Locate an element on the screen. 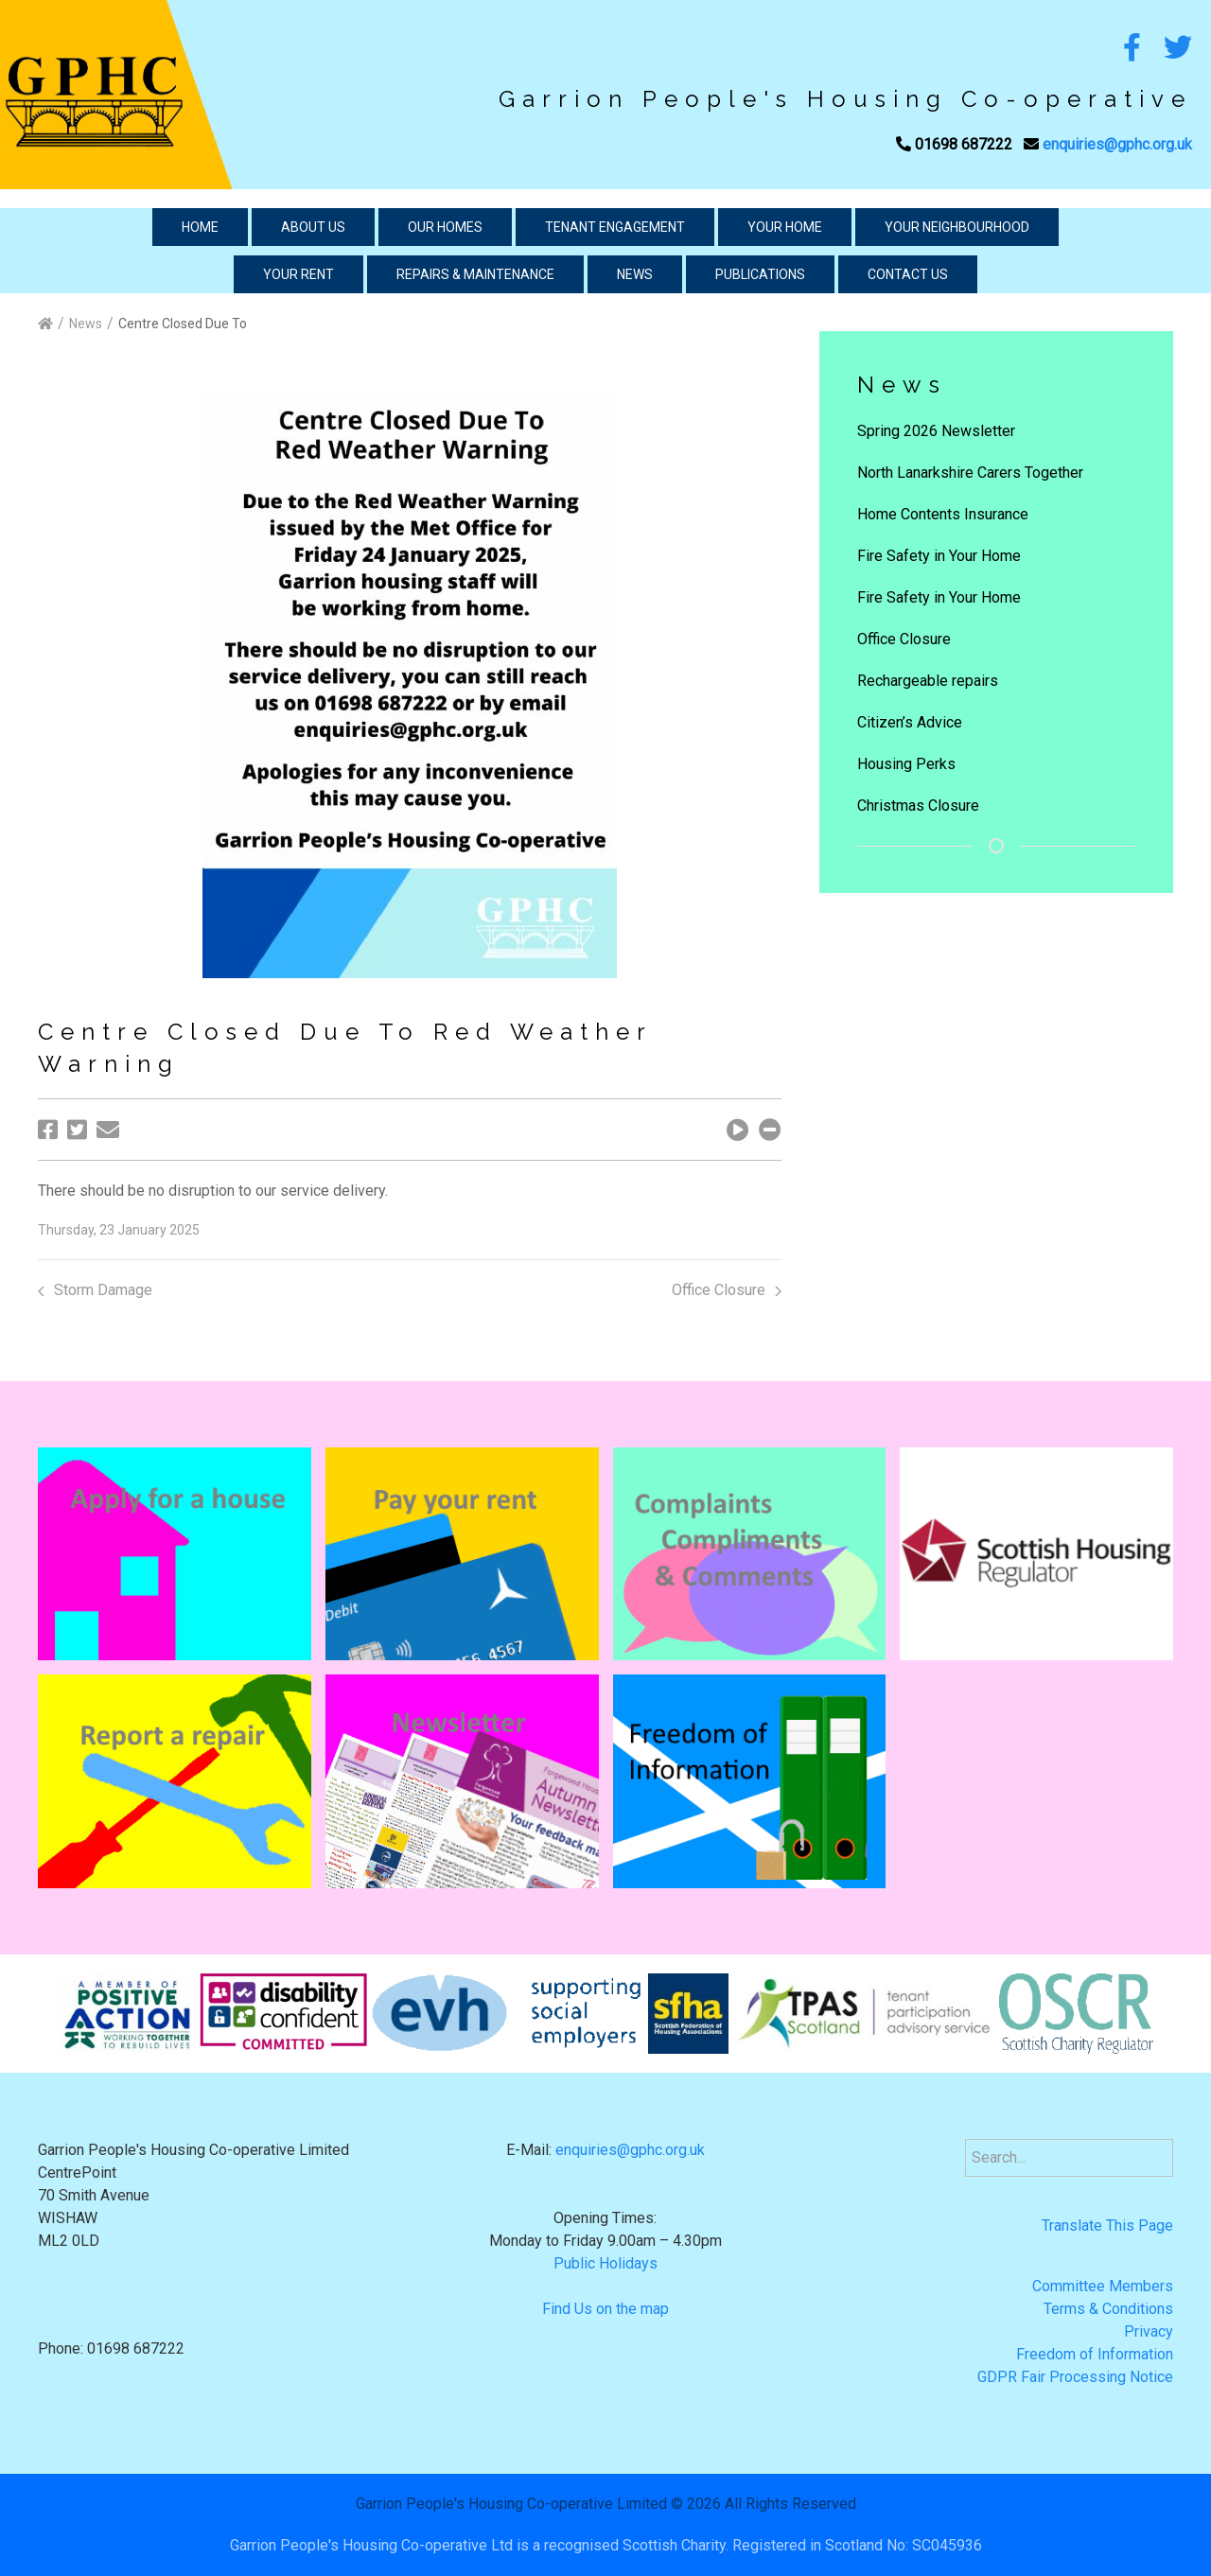 Image resolution: width=1211 pixels, height=2576 pixels. News is located at coordinates (635, 274).